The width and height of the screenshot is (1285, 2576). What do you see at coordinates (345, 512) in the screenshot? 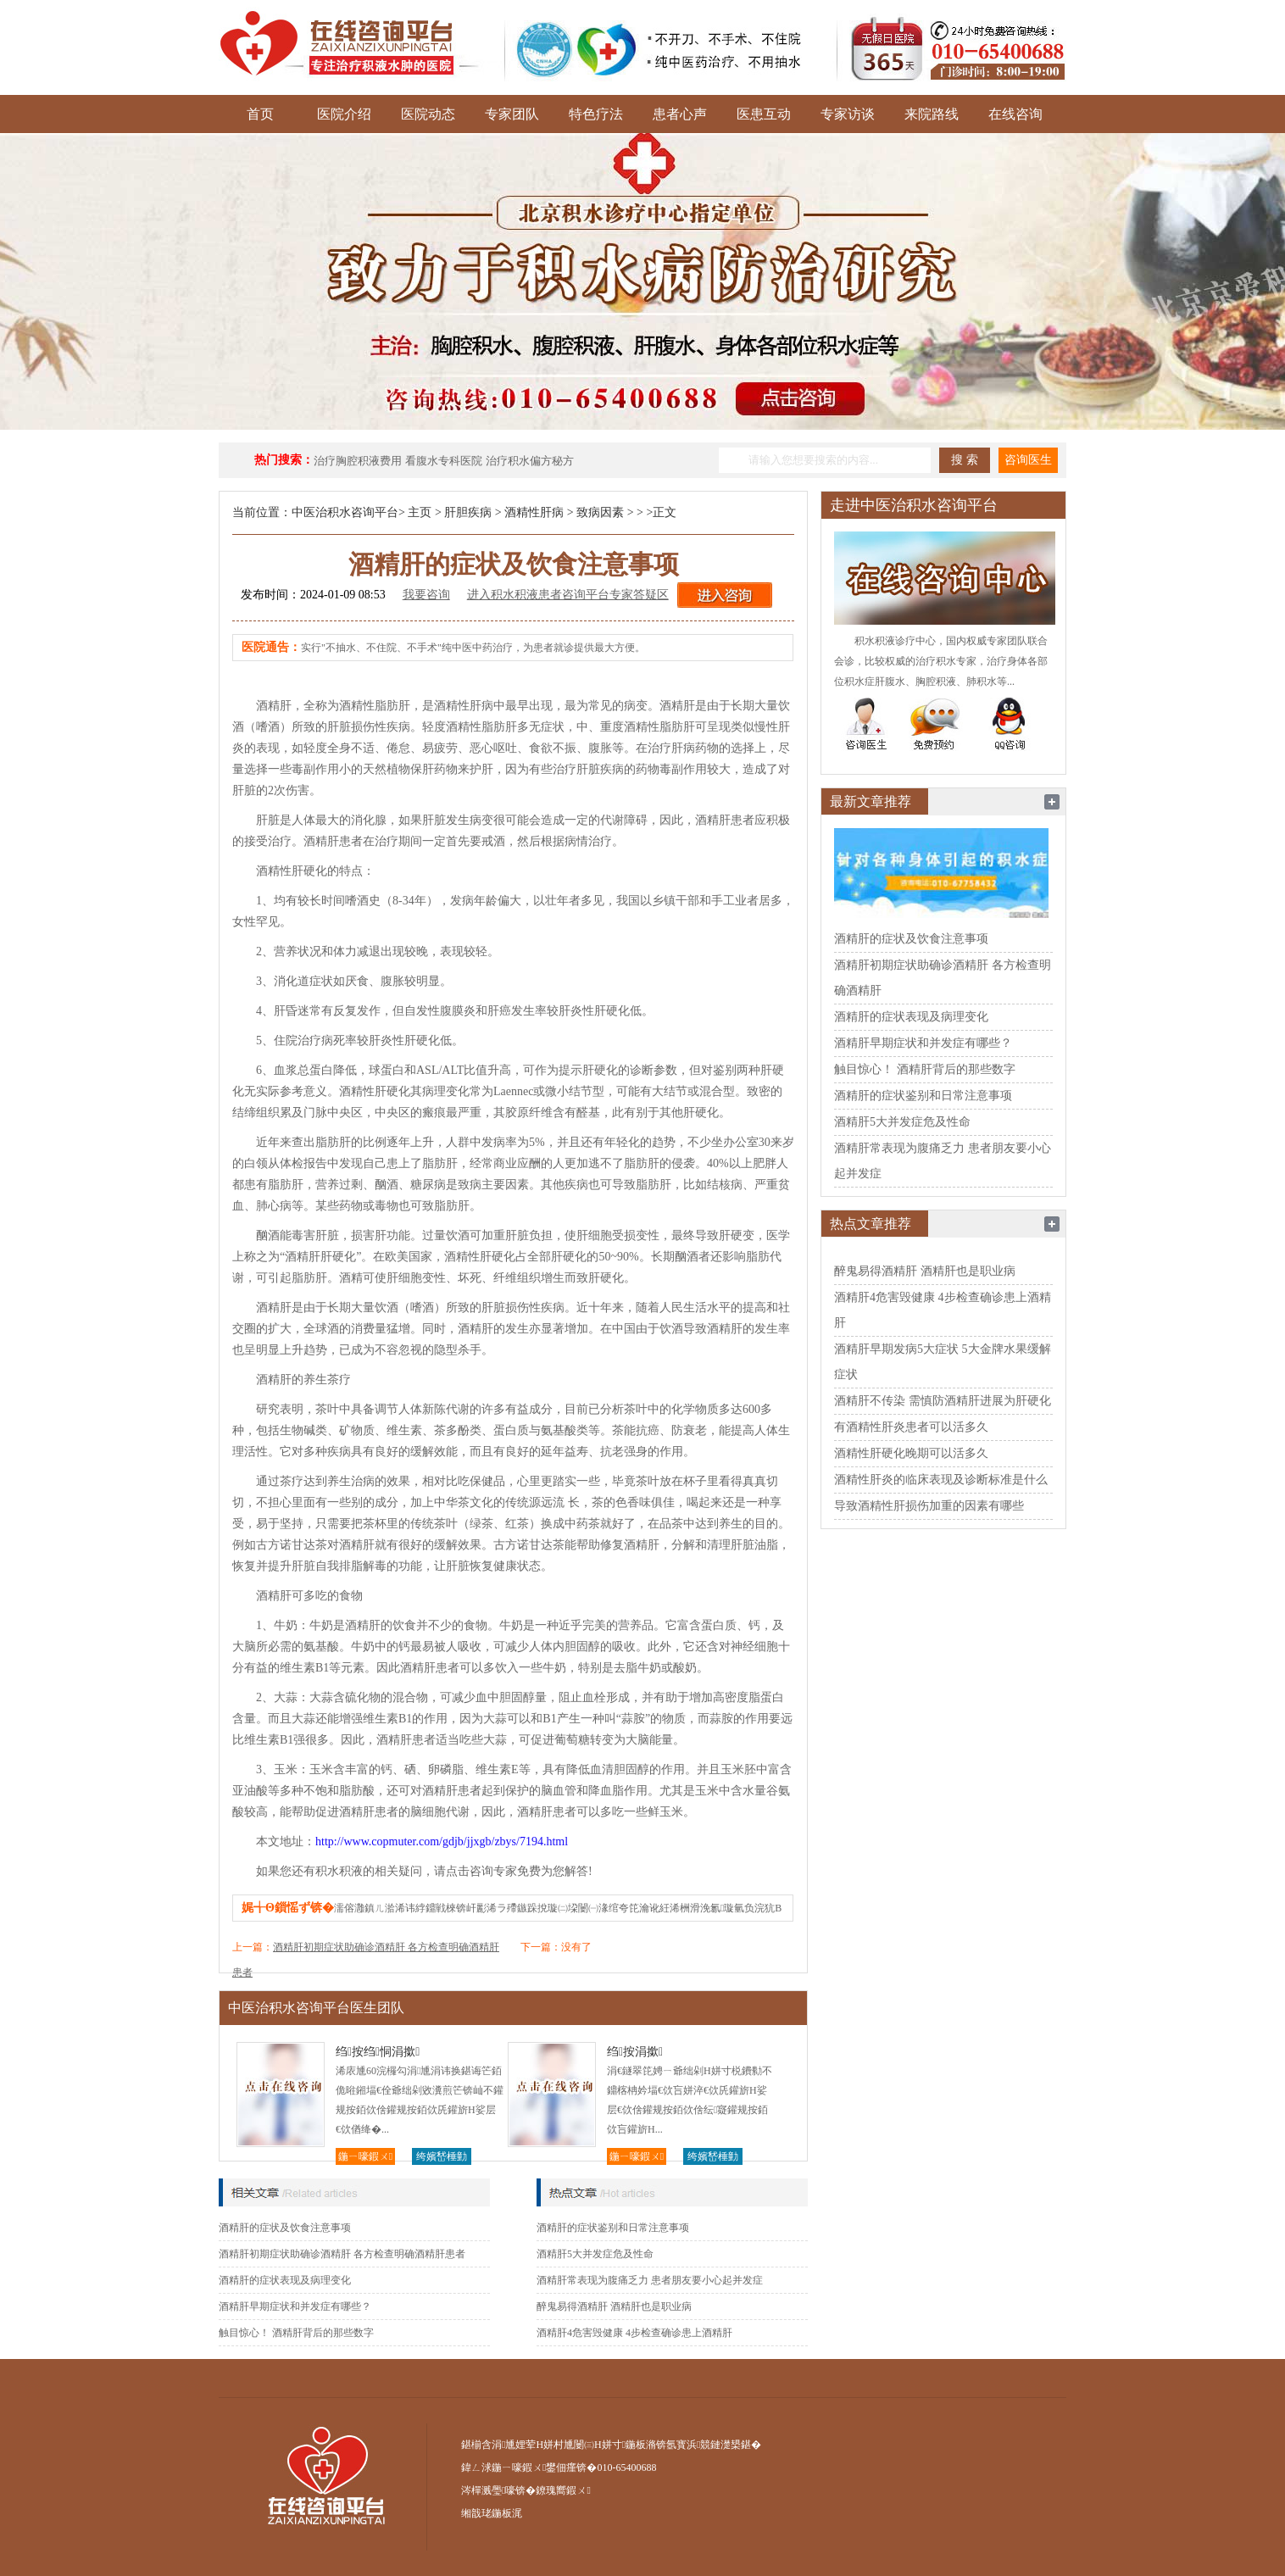
I see `中医治积水咨询平台` at bounding box center [345, 512].